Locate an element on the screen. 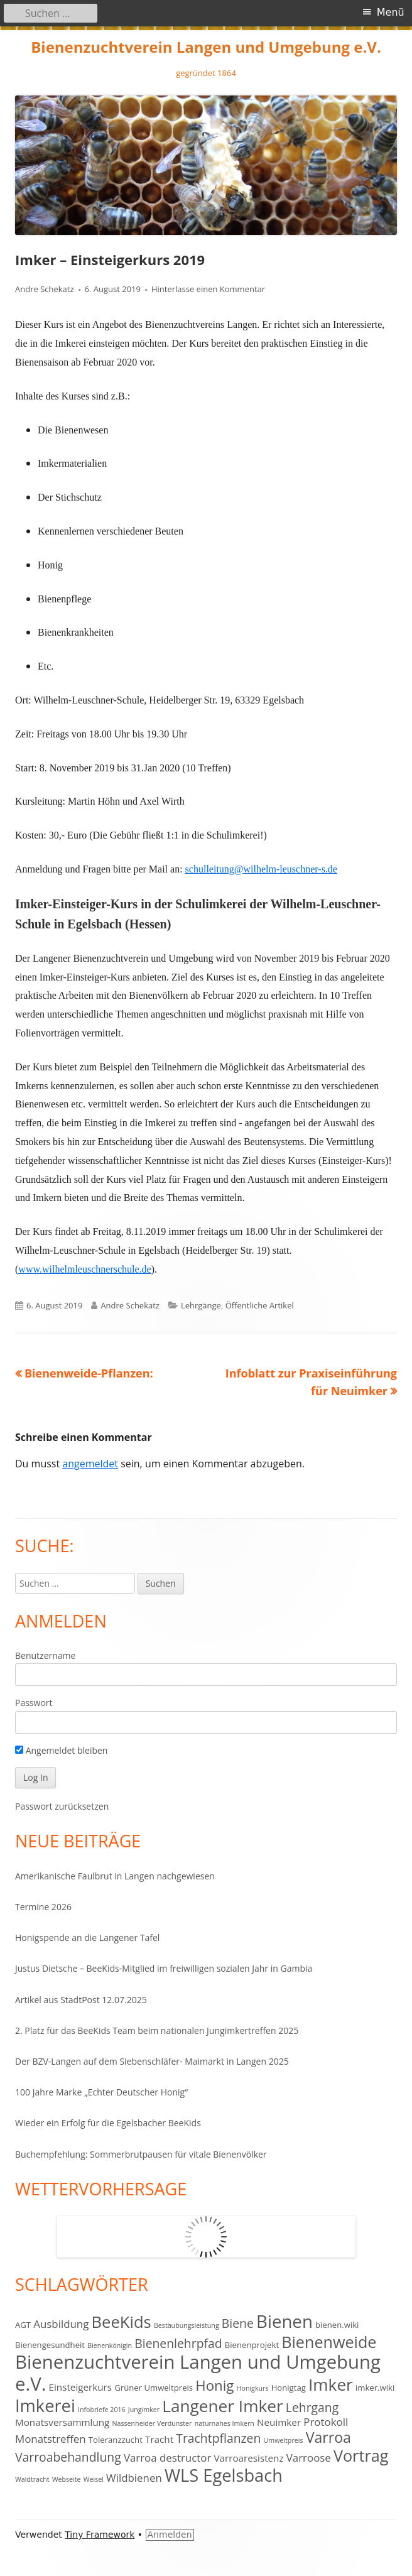 The height and width of the screenshot is (2576, 412). Waldtracht [Waldtracht (2 Einträge)] is located at coordinates (32, 2479).